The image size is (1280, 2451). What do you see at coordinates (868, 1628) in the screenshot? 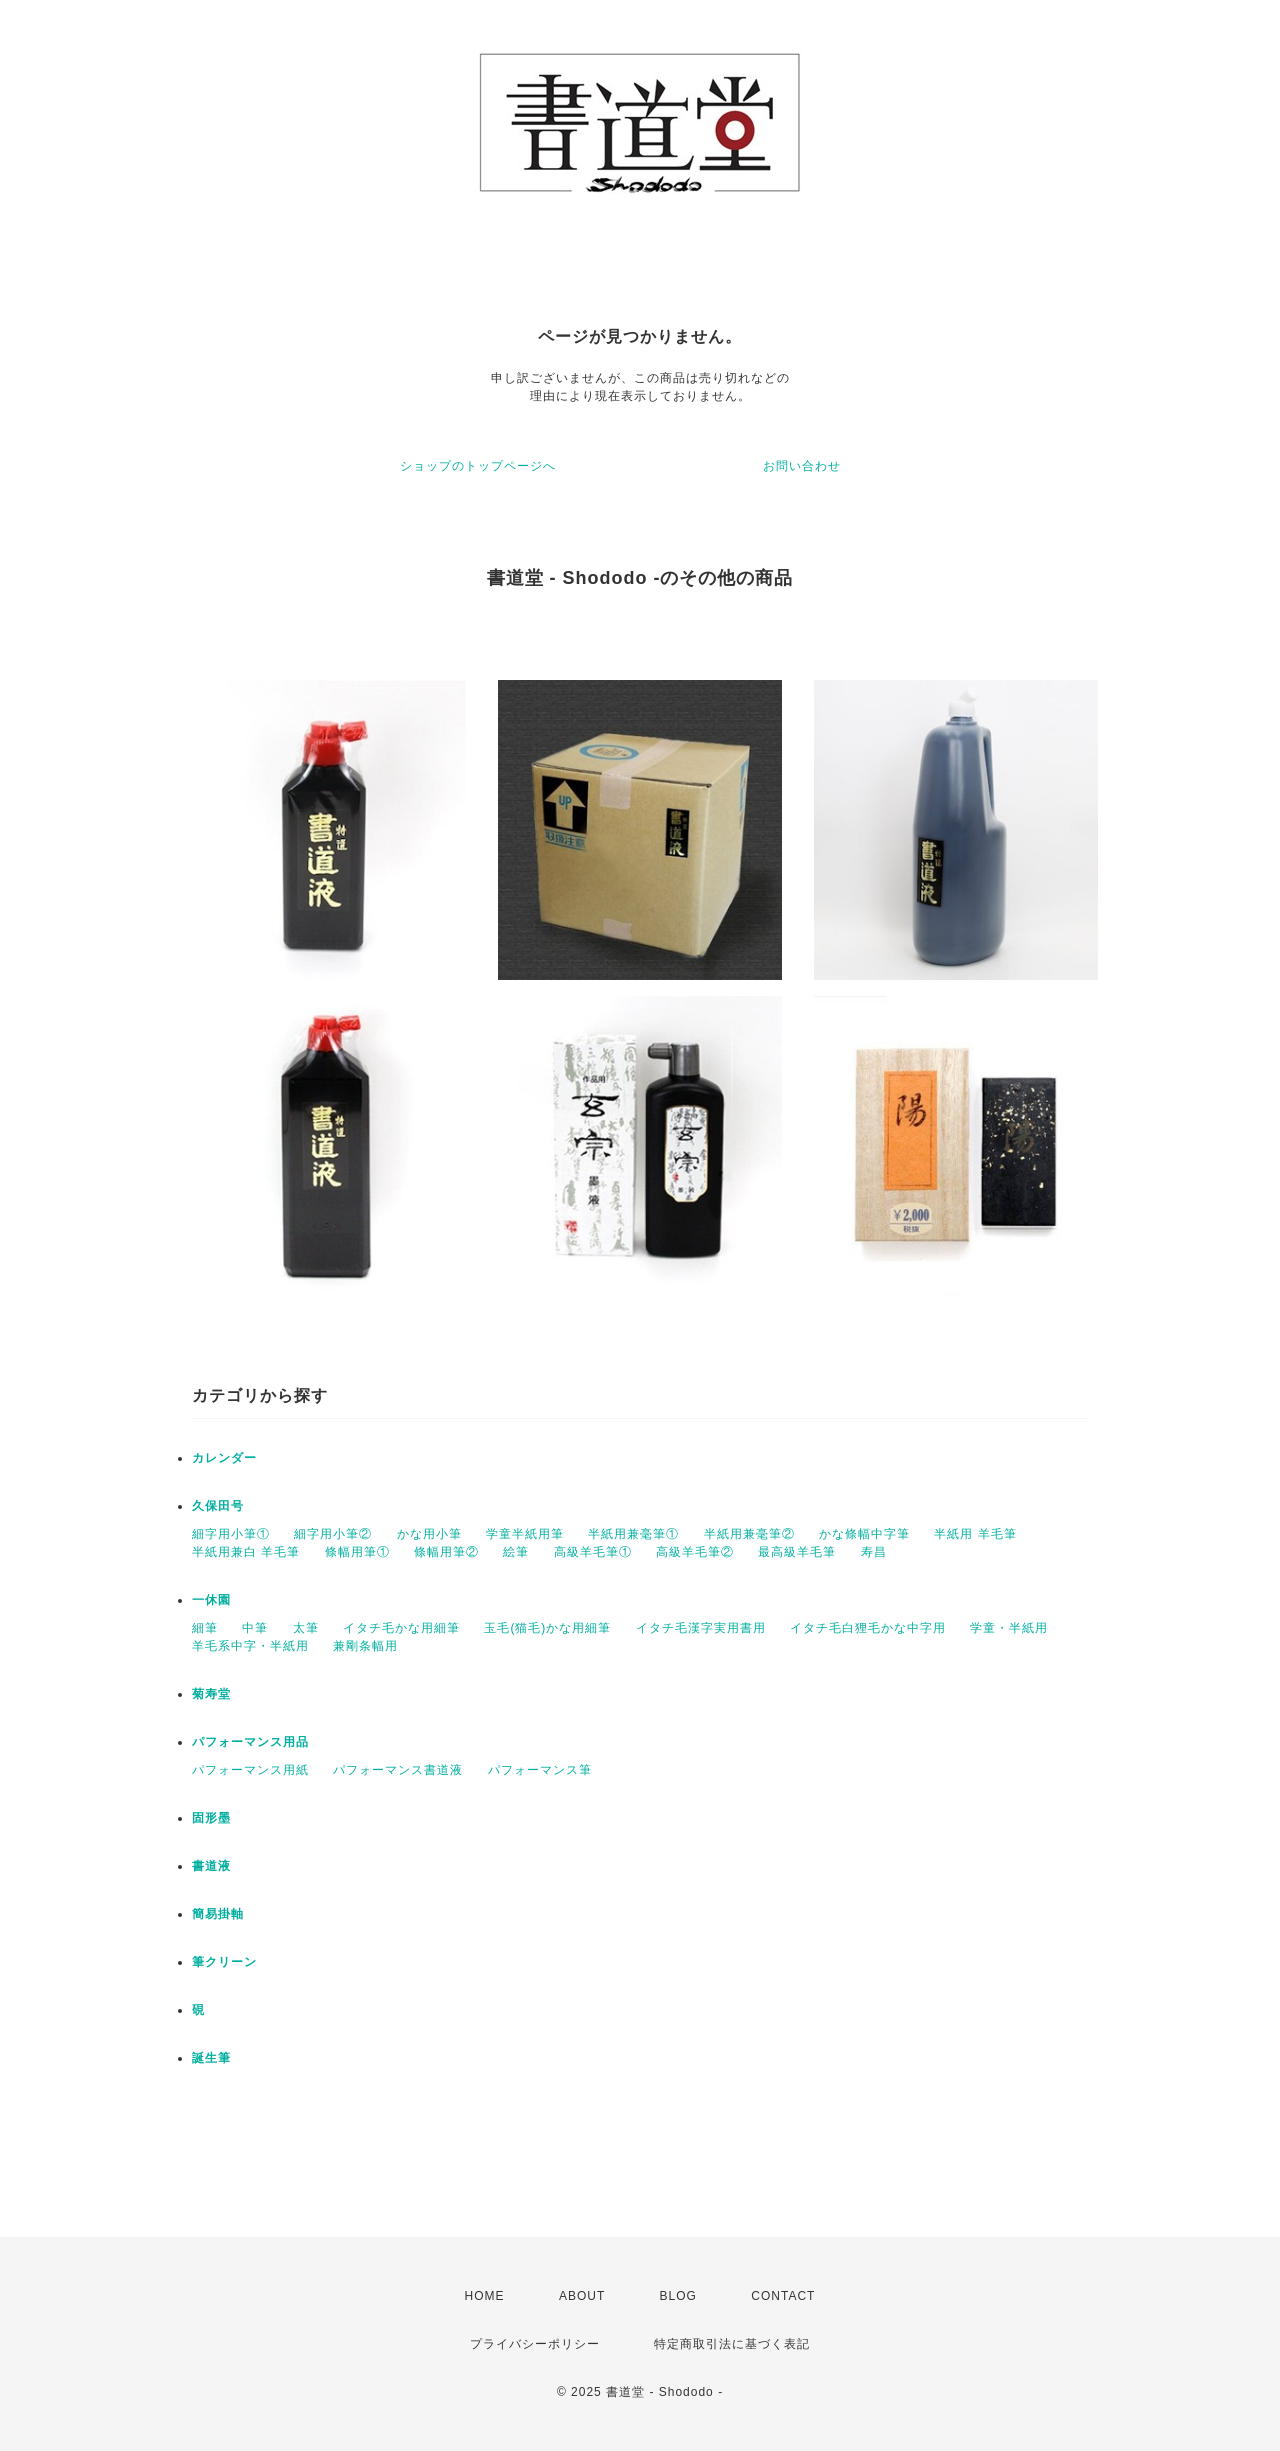
I see `イタチ毛白狸毛かな中字用` at bounding box center [868, 1628].